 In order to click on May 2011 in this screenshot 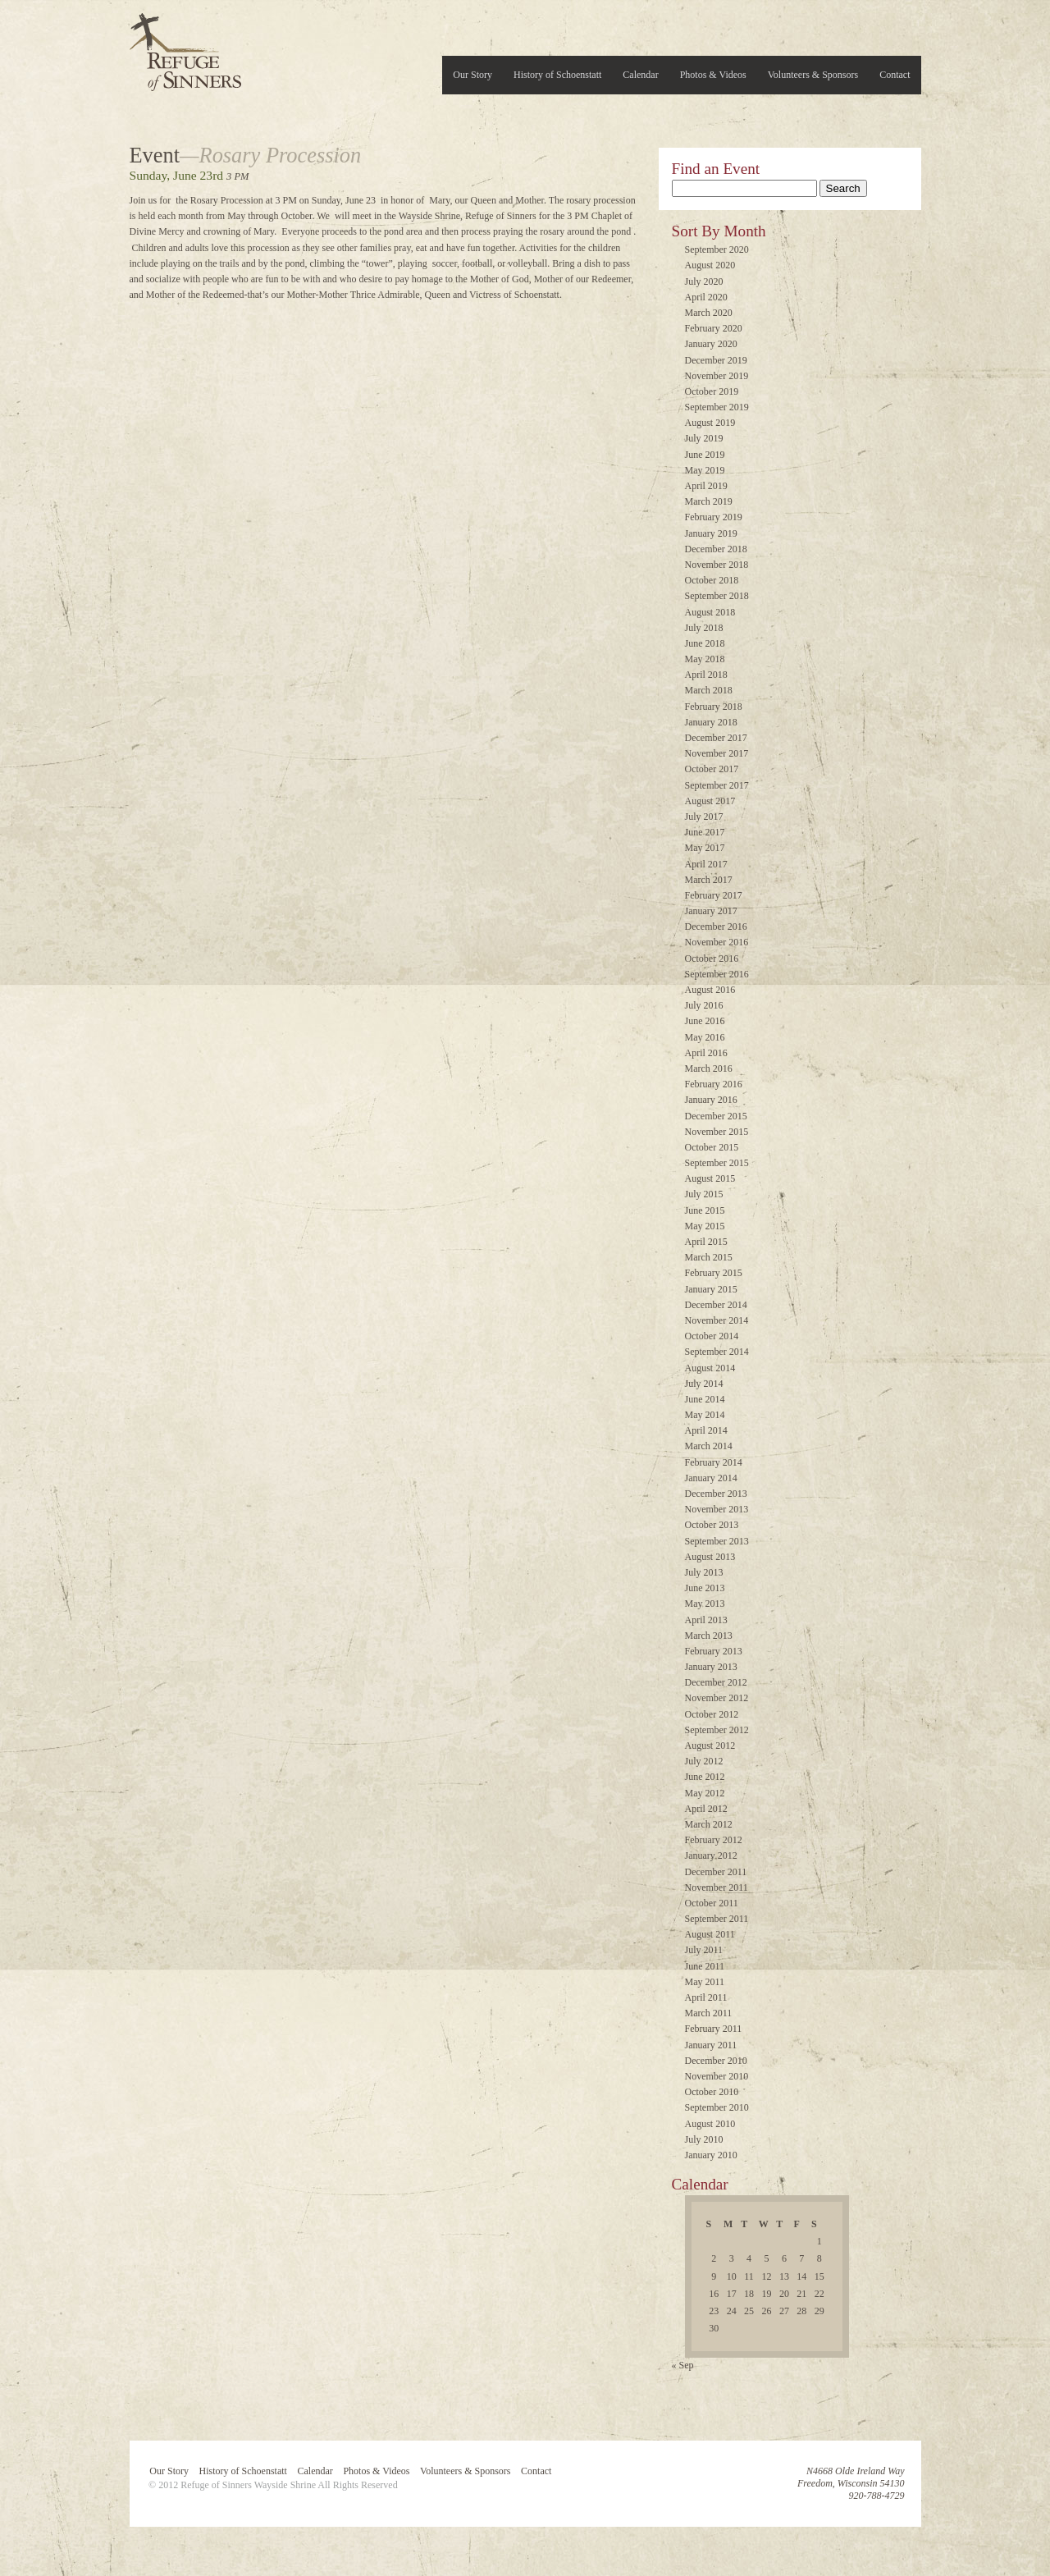, I will do `click(705, 1982)`.